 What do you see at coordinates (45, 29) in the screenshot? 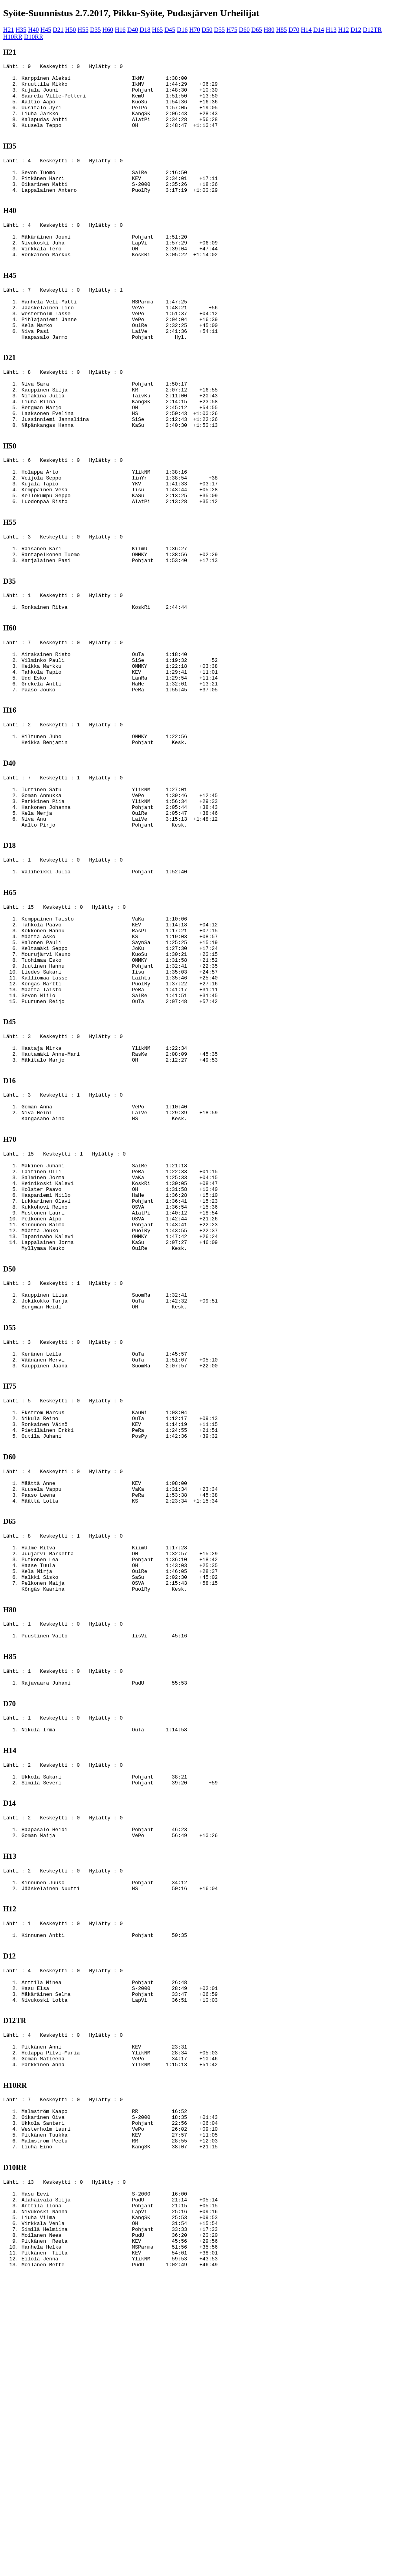
I see `H45` at bounding box center [45, 29].